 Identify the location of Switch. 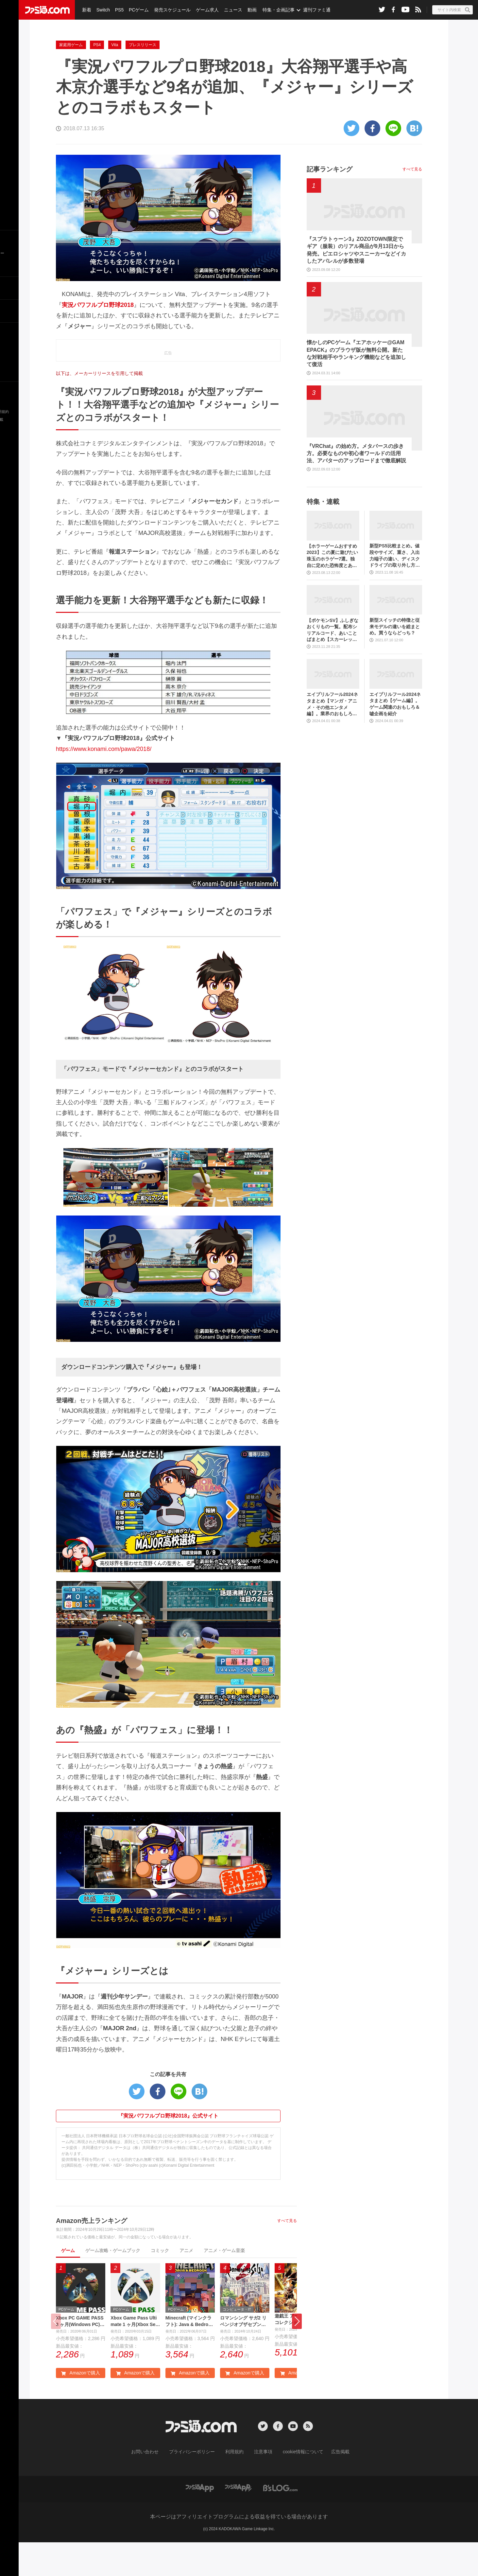
(102, 9).